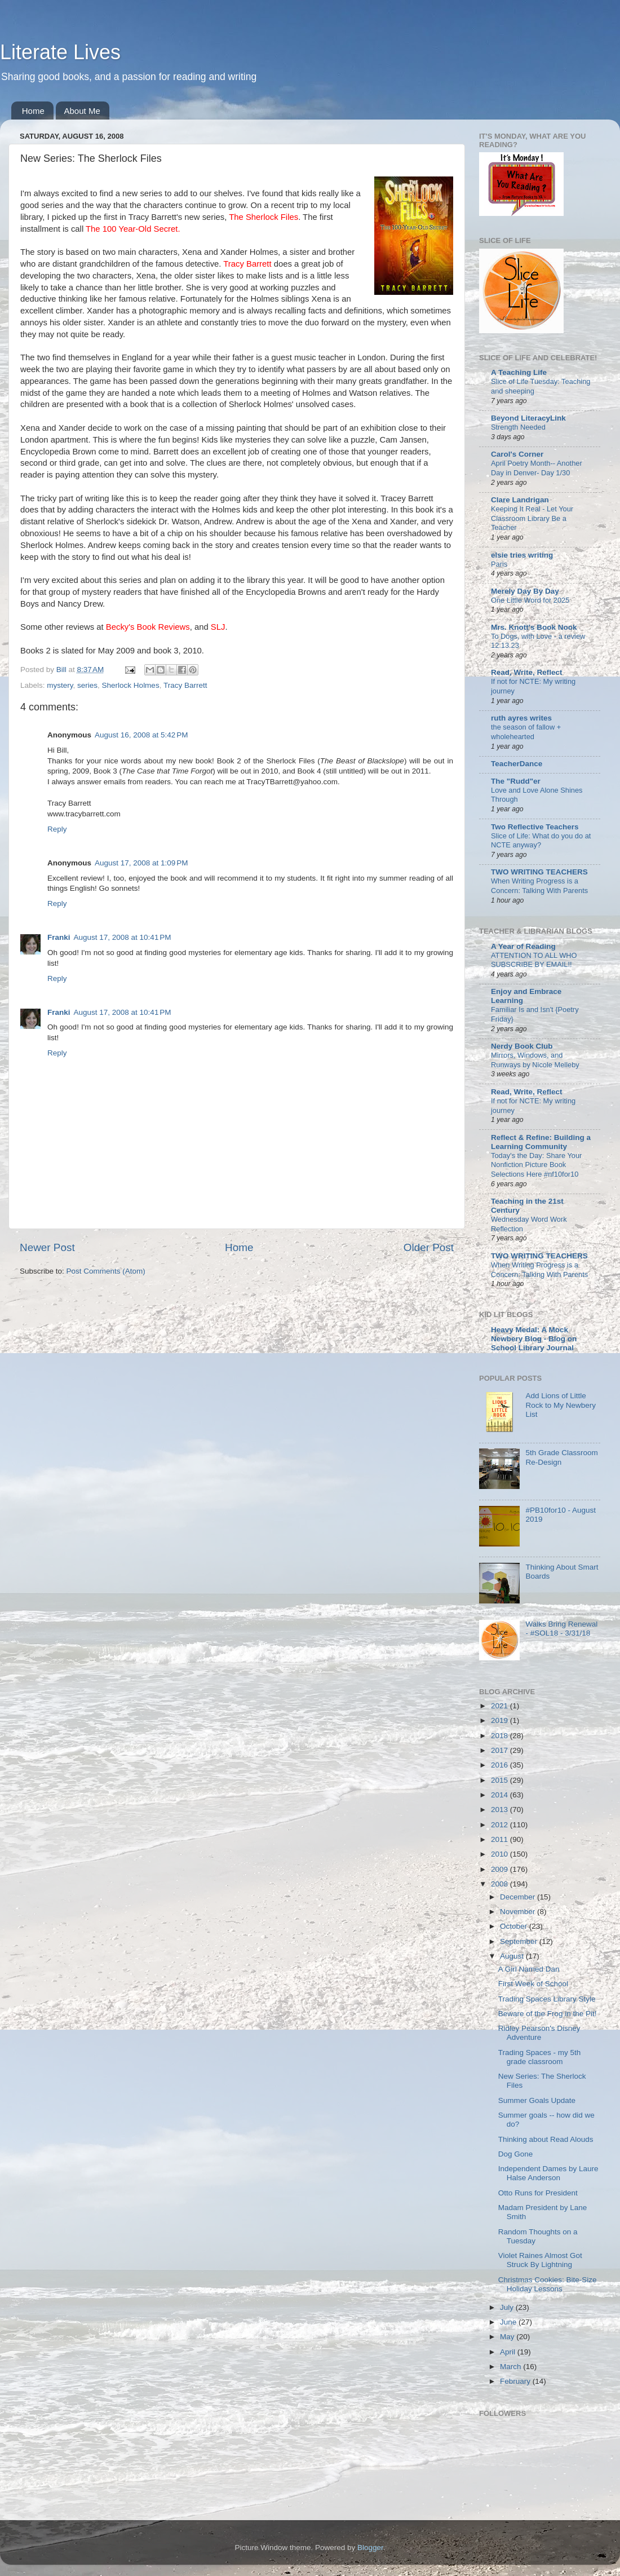 Image resolution: width=620 pixels, height=2576 pixels. I want to click on Dog Gone, so click(515, 2154).